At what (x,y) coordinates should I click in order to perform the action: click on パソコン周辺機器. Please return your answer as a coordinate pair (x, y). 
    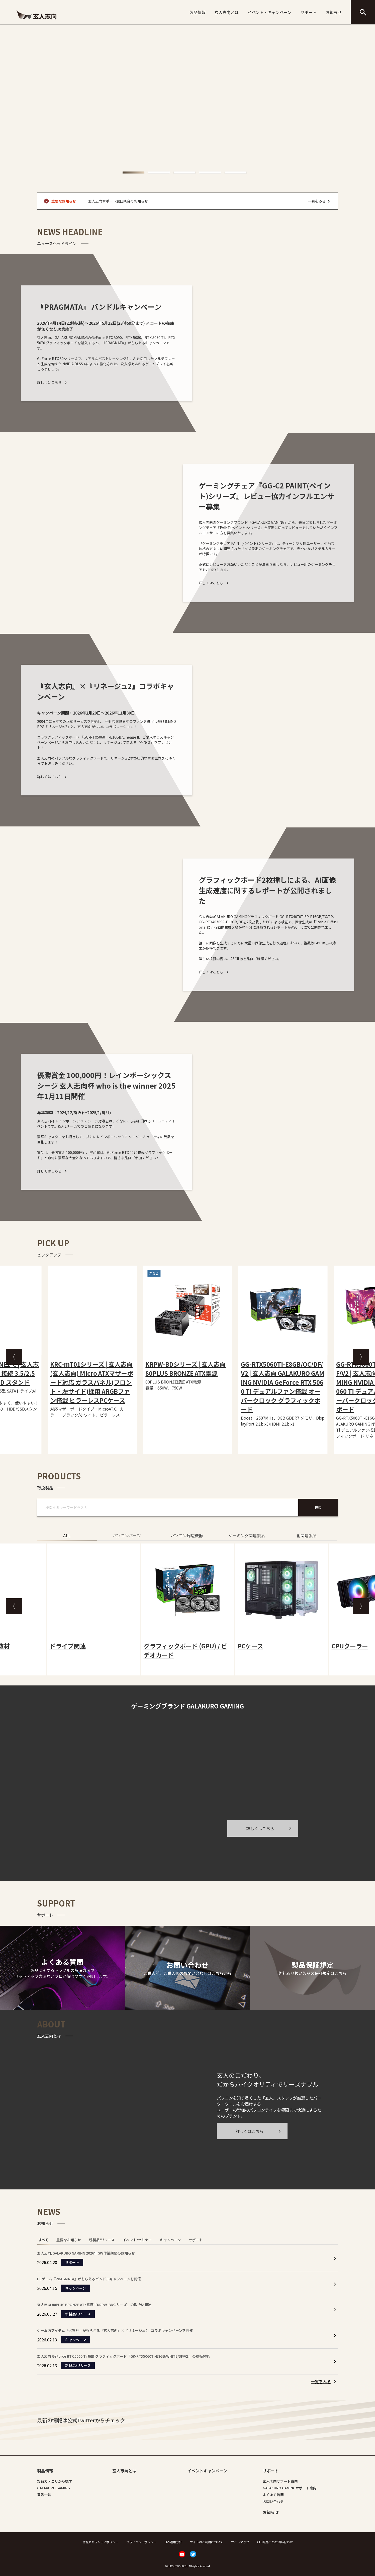
    Looking at the image, I should click on (187, 1535).